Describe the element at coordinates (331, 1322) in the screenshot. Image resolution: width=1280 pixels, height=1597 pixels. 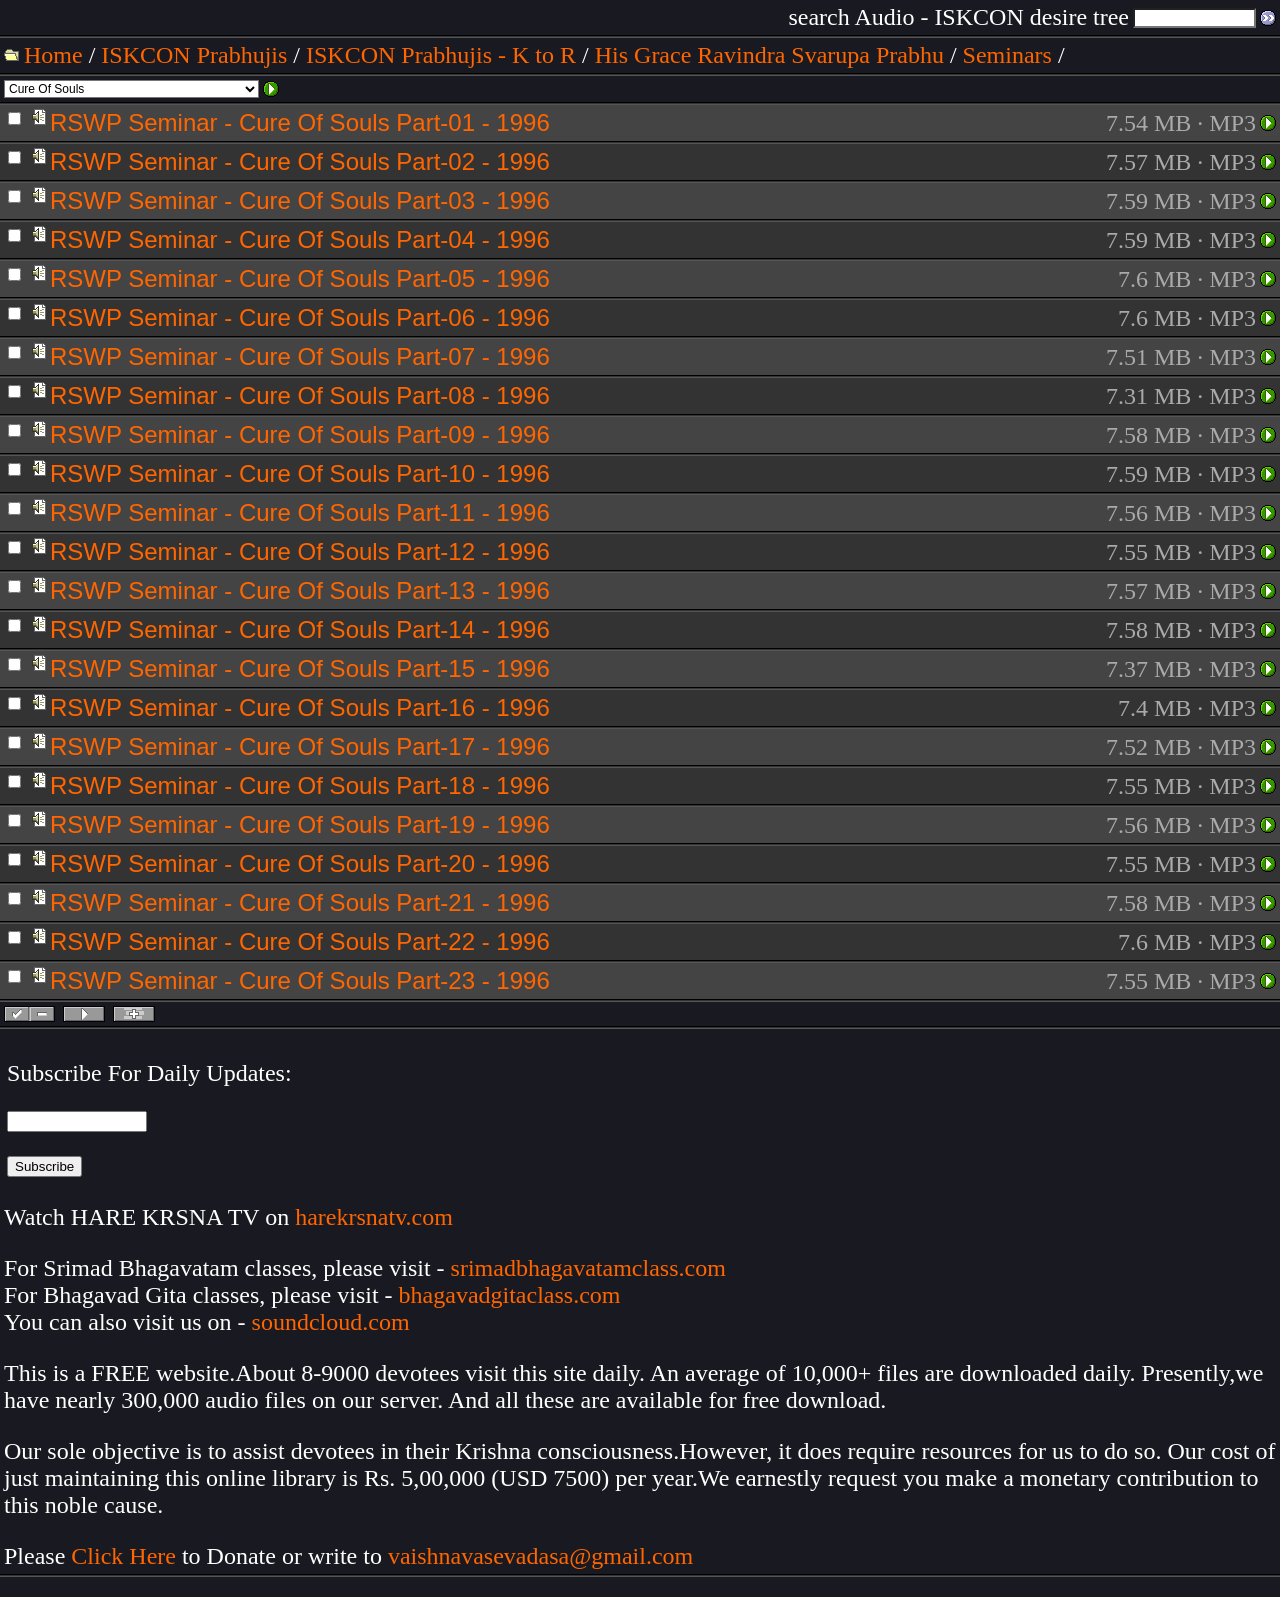
I see `soundcloud.com` at that location.